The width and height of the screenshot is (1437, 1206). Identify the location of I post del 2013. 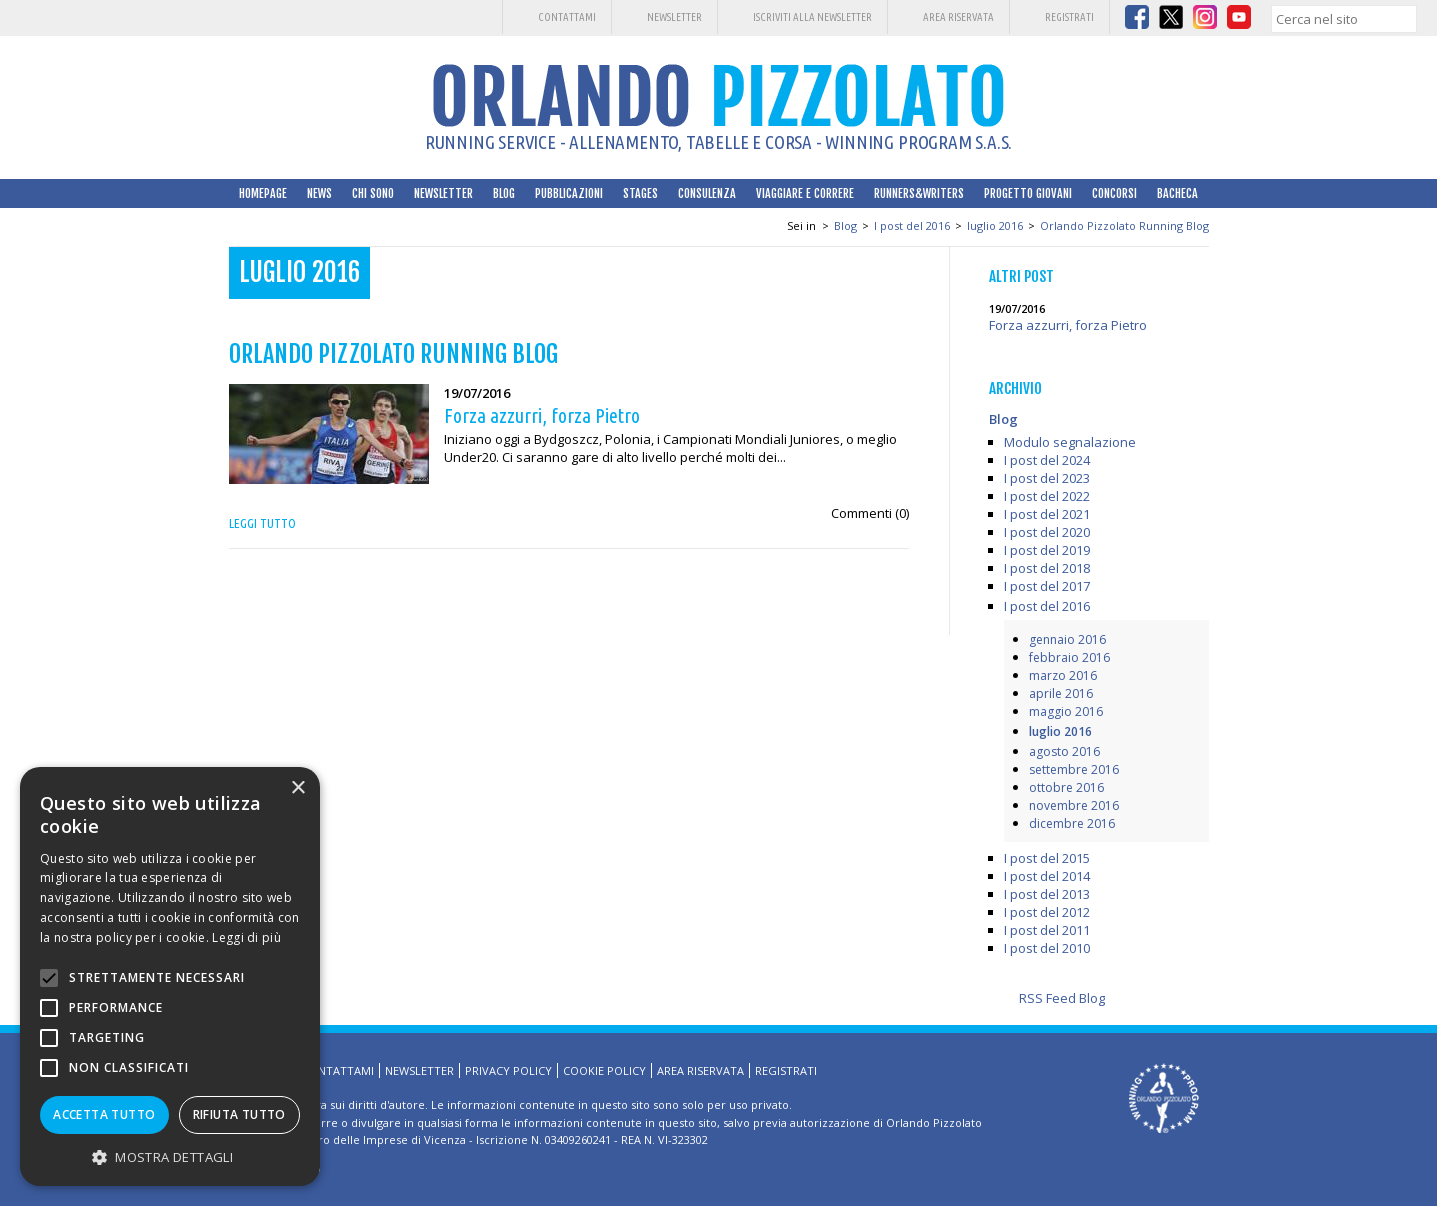
(1047, 894).